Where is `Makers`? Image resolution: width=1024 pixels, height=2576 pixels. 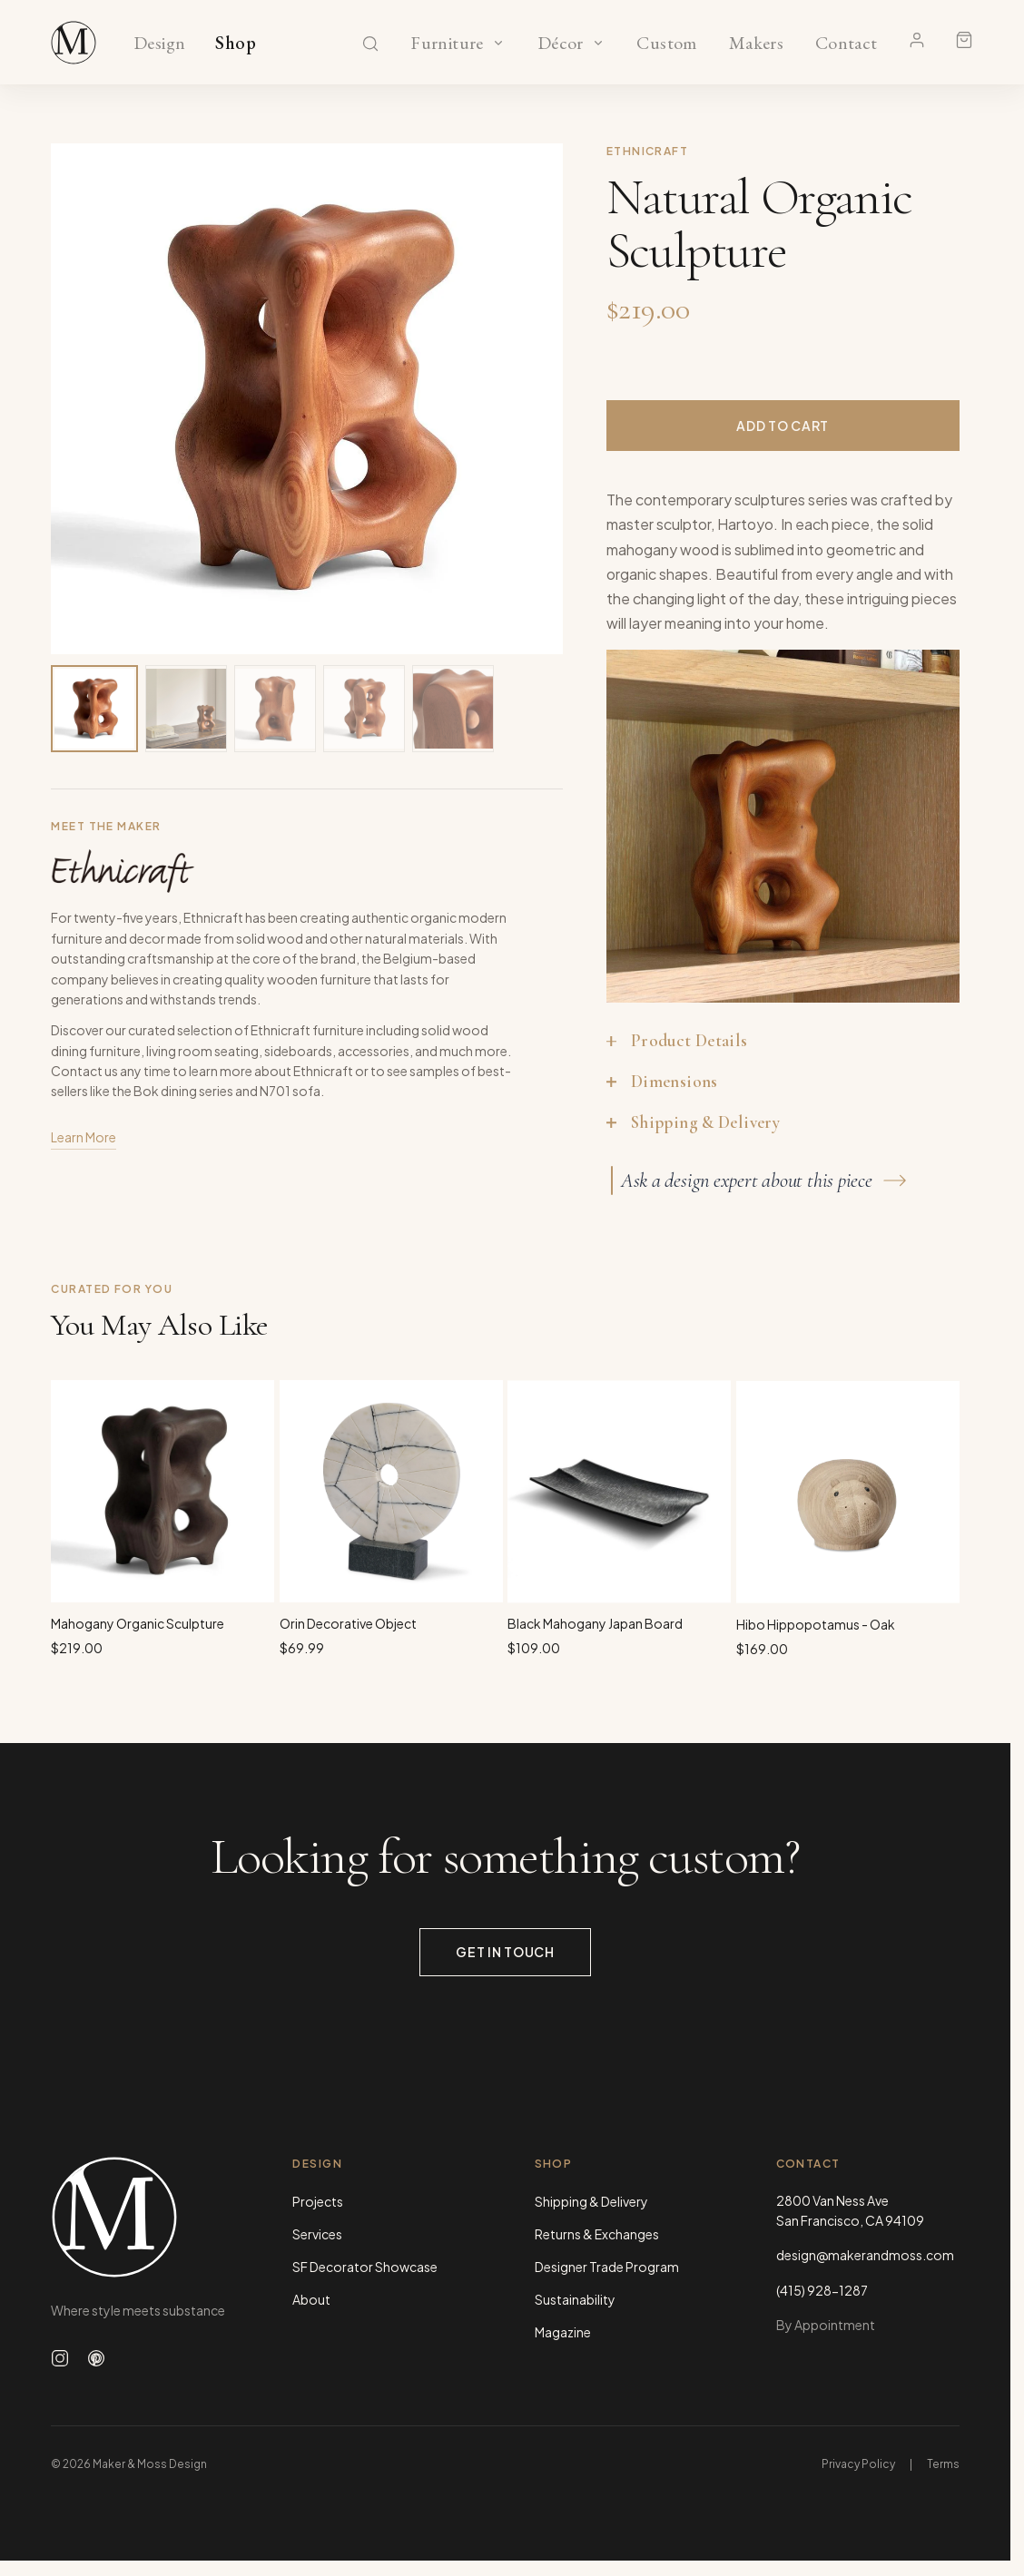 Makers is located at coordinates (755, 43).